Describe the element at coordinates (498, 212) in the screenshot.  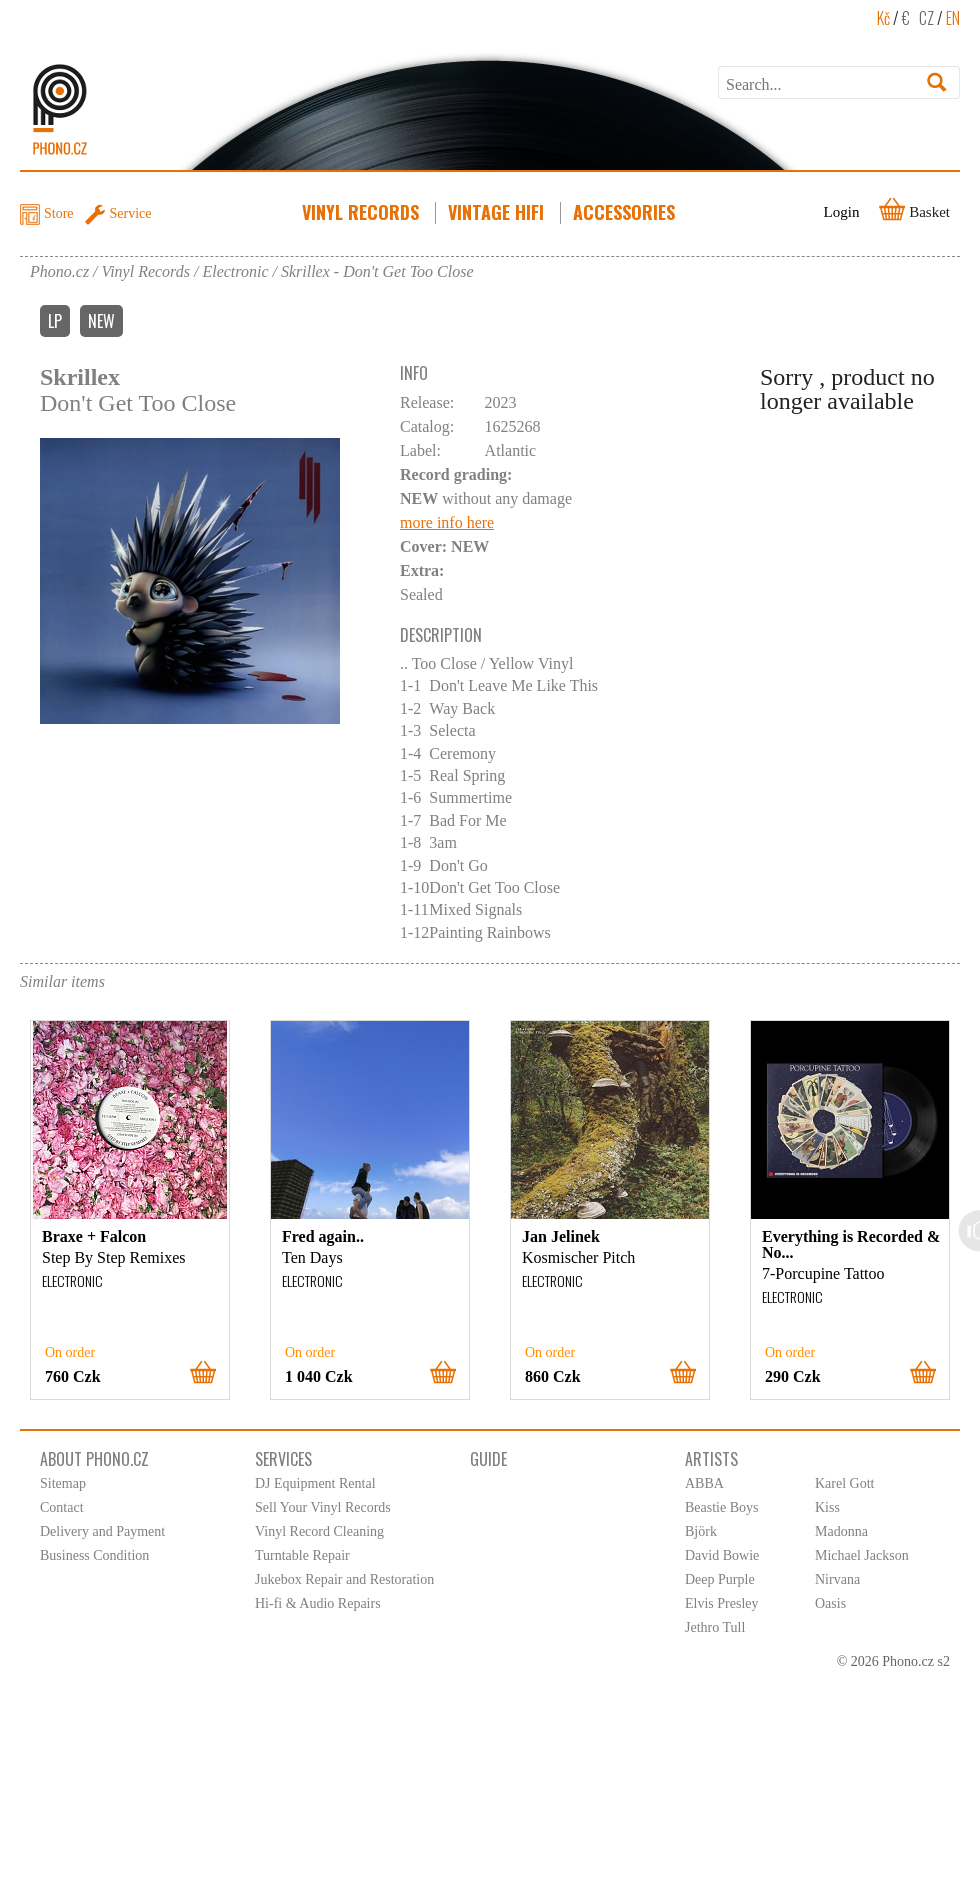
I see `Vintage HiFi` at that location.